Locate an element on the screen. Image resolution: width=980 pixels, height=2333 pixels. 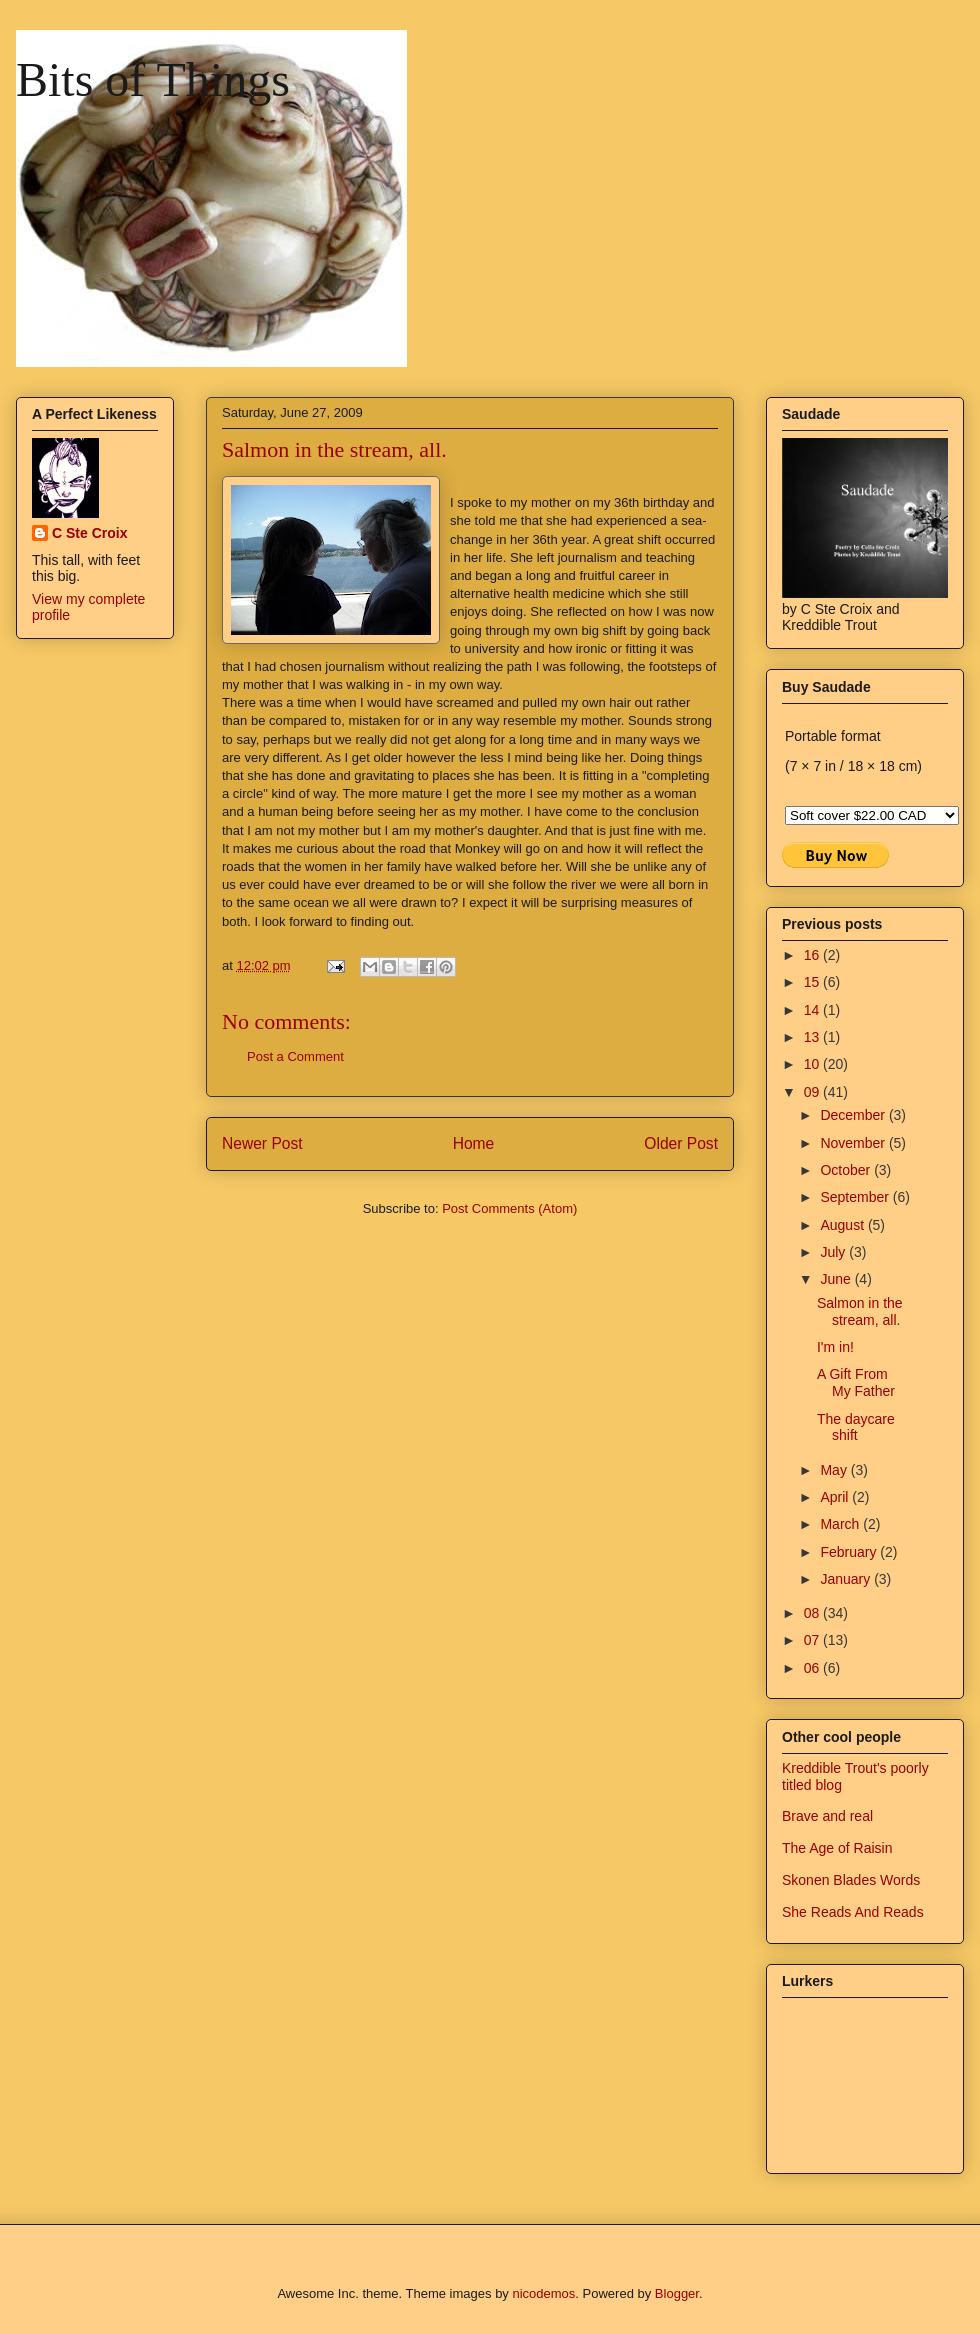
09 is located at coordinates (813, 1092).